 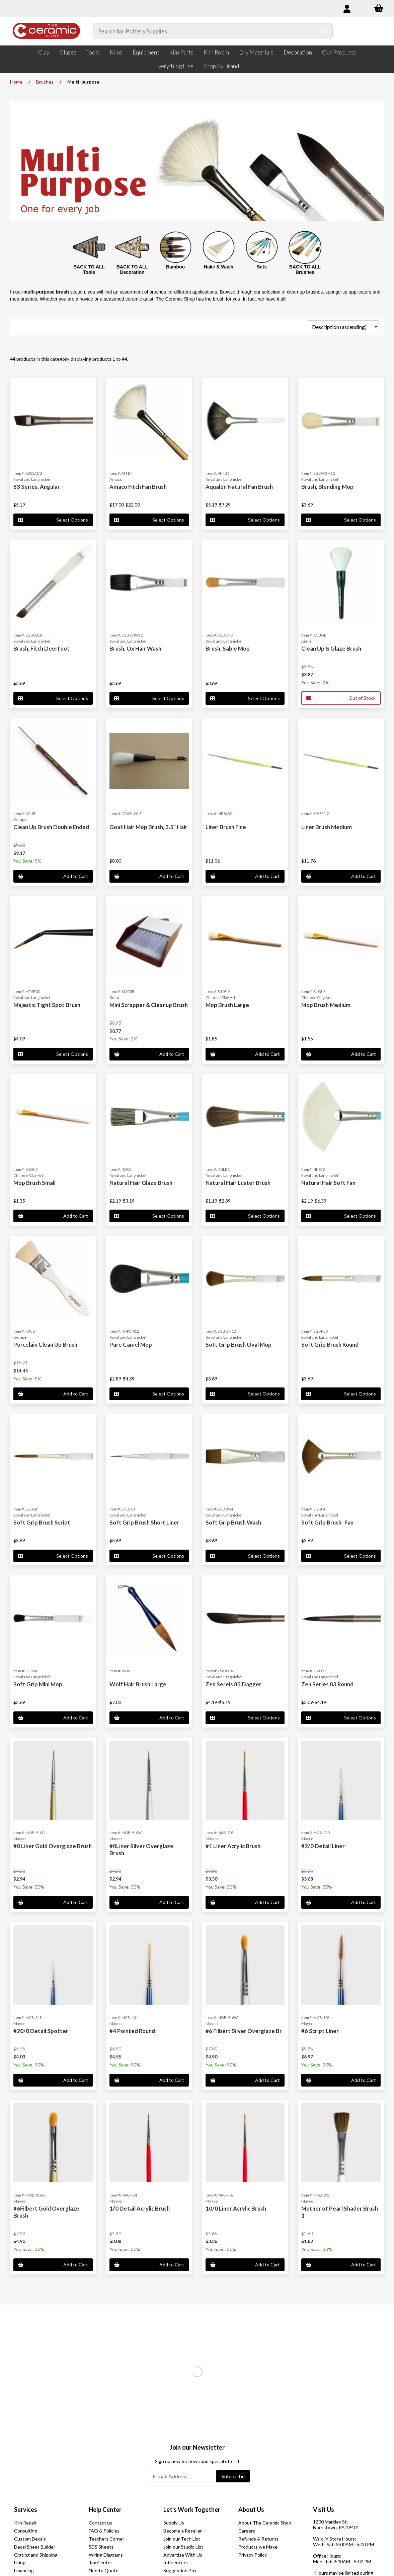 I want to click on Services, so click(x=25, y=2509).